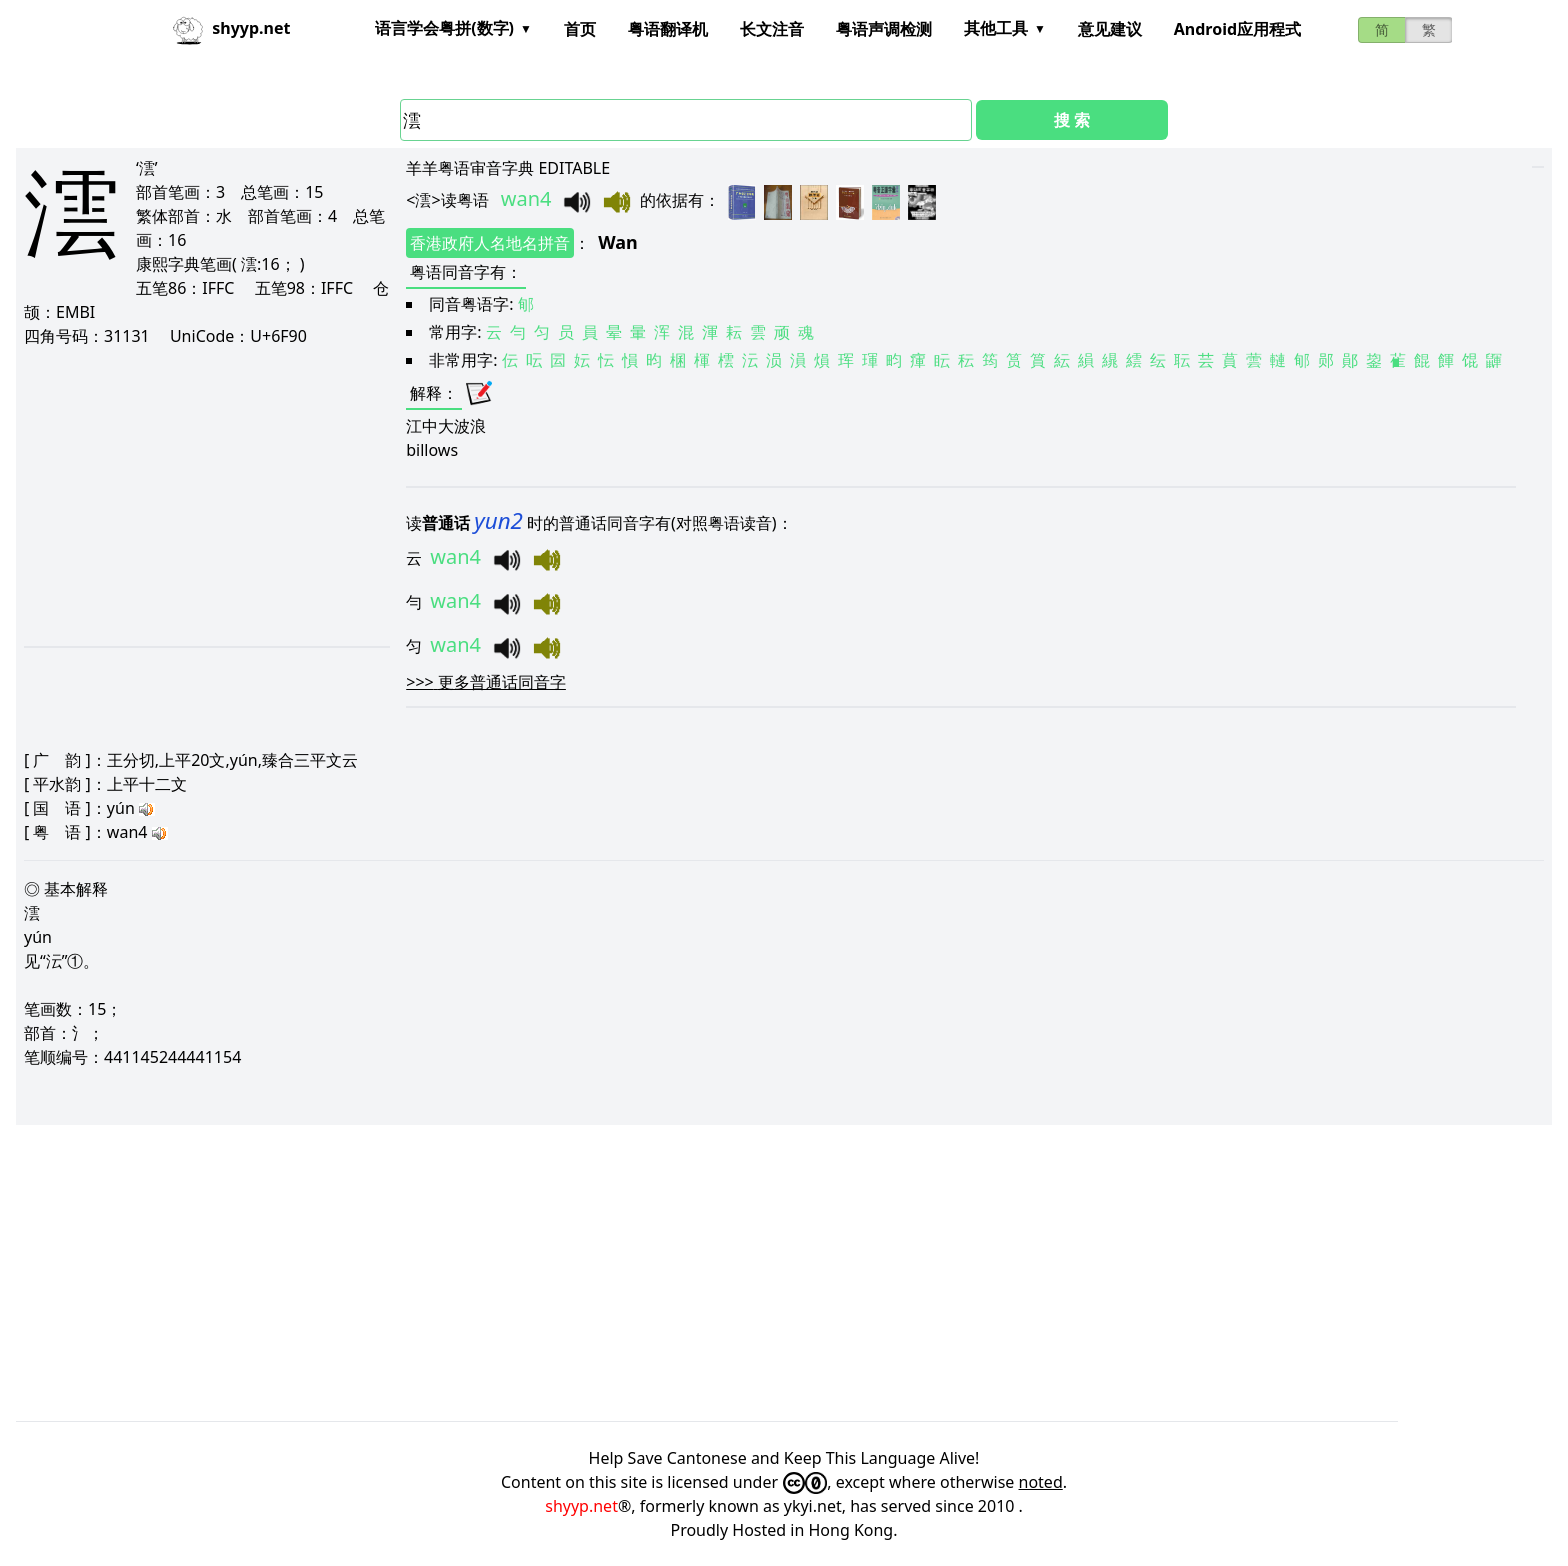 The image size is (1568, 1566). Describe the element at coordinates (1110, 29) in the screenshot. I see `意见建议` at that location.